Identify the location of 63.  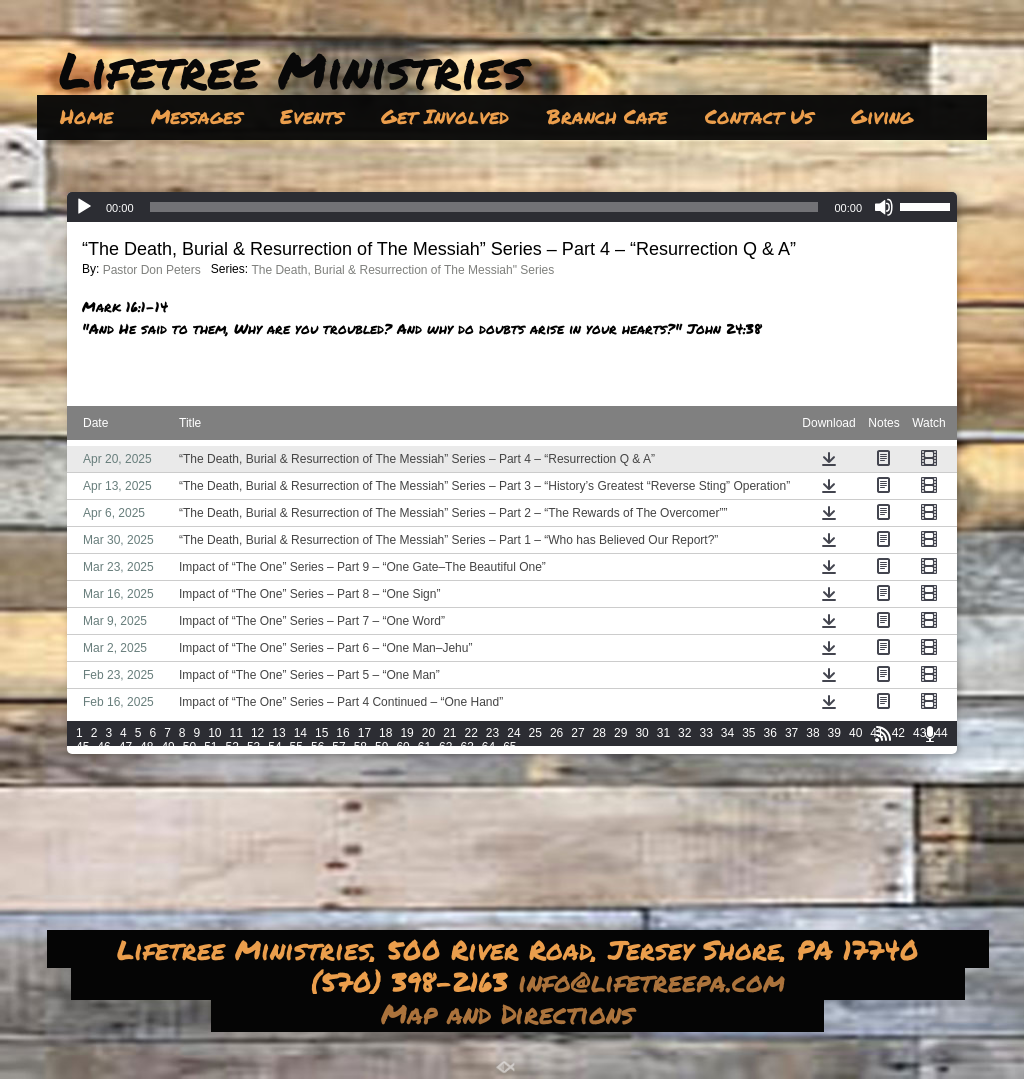
(466, 747).